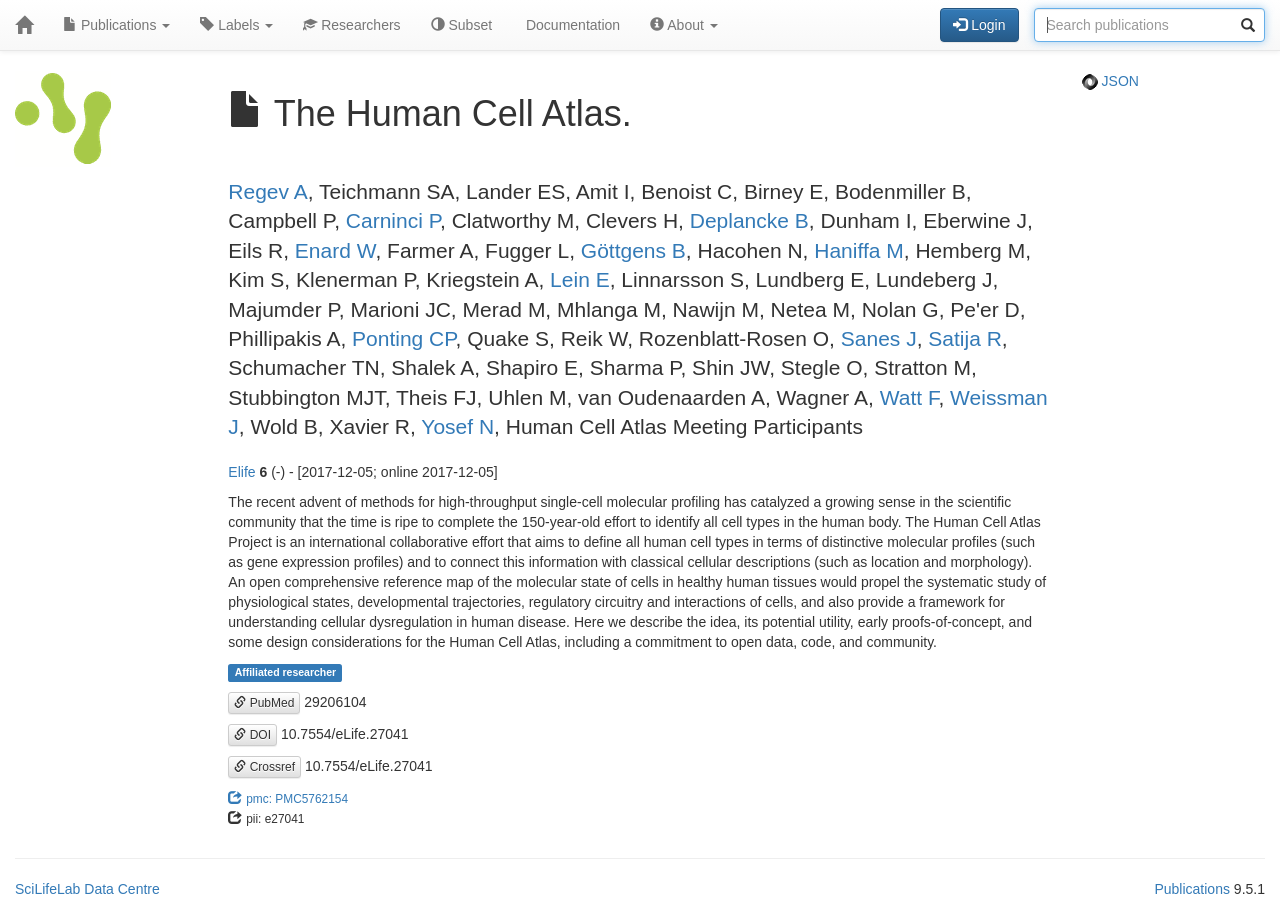 This screenshot has width=1280, height=899. What do you see at coordinates (749, 220) in the screenshot?
I see `Deplancke B` at bounding box center [749, 220].